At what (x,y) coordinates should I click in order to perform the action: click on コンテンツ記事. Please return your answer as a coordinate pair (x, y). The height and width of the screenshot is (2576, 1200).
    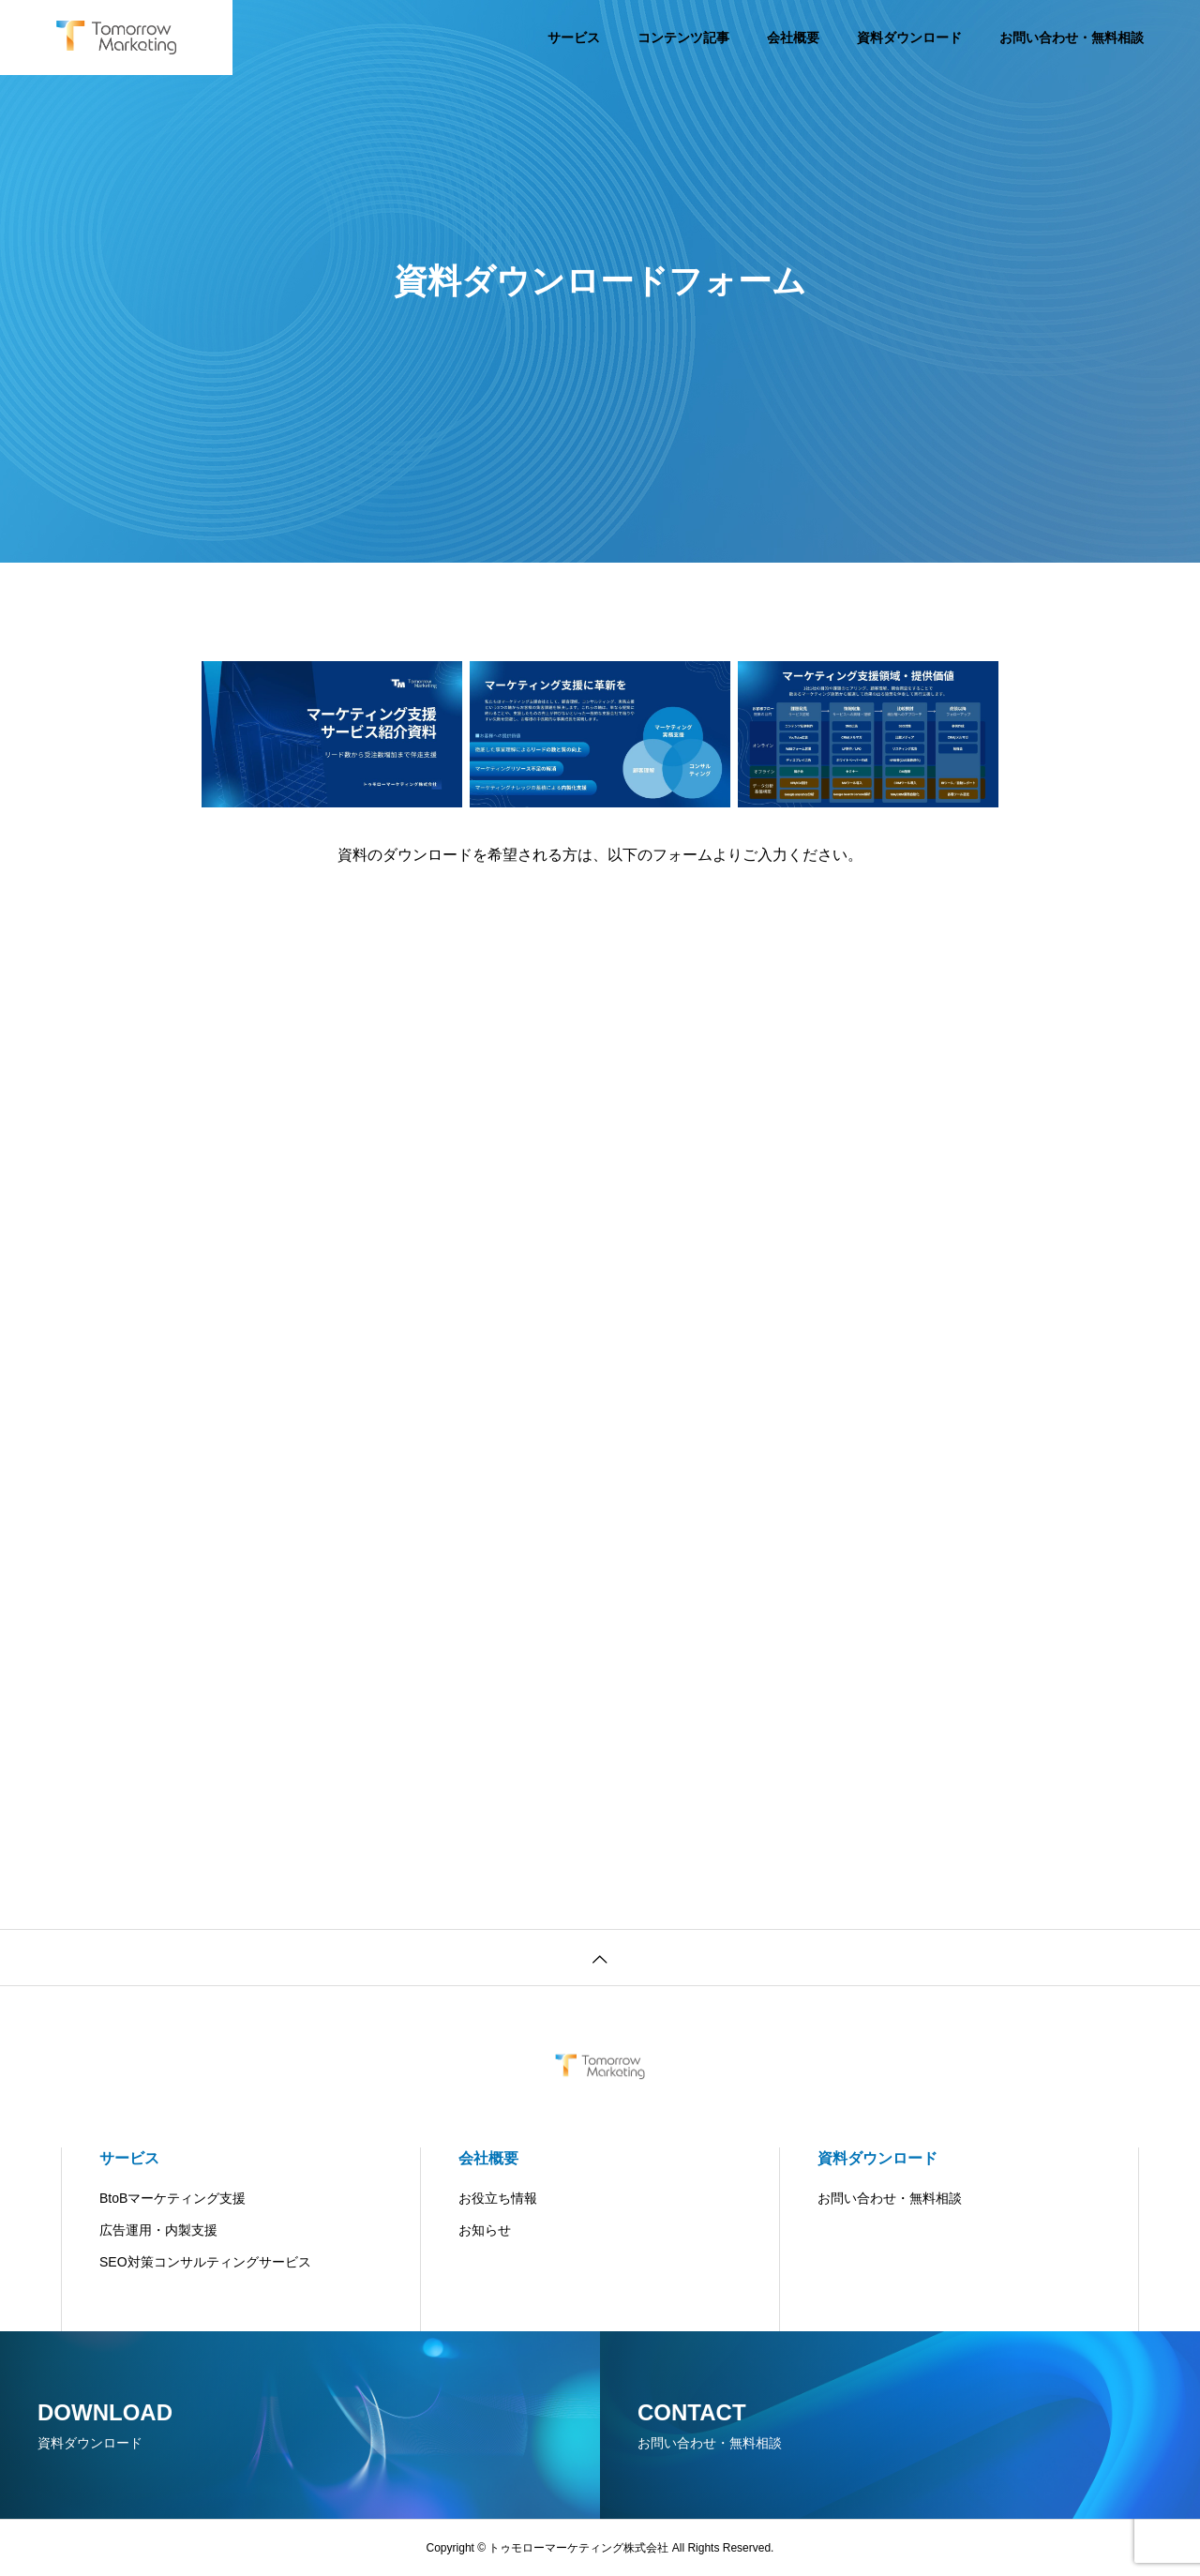
    Looking at the image, I should click on (683, 37).